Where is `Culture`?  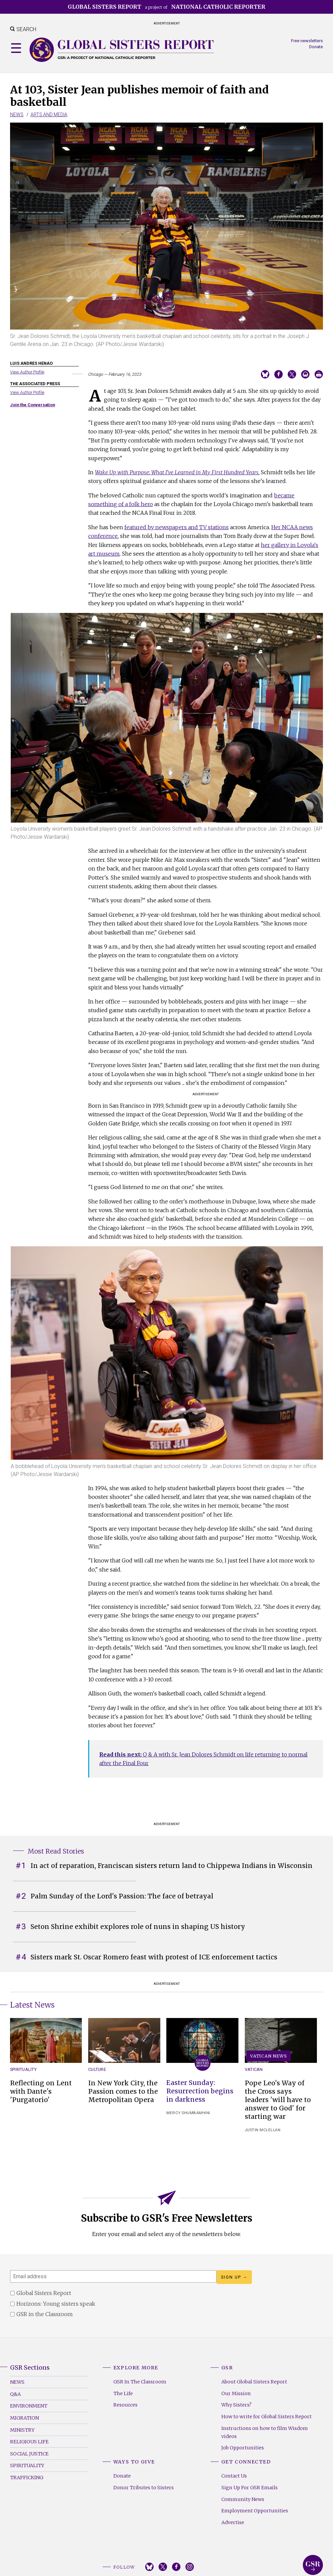
Culture is located at coordinates (97, 2069).